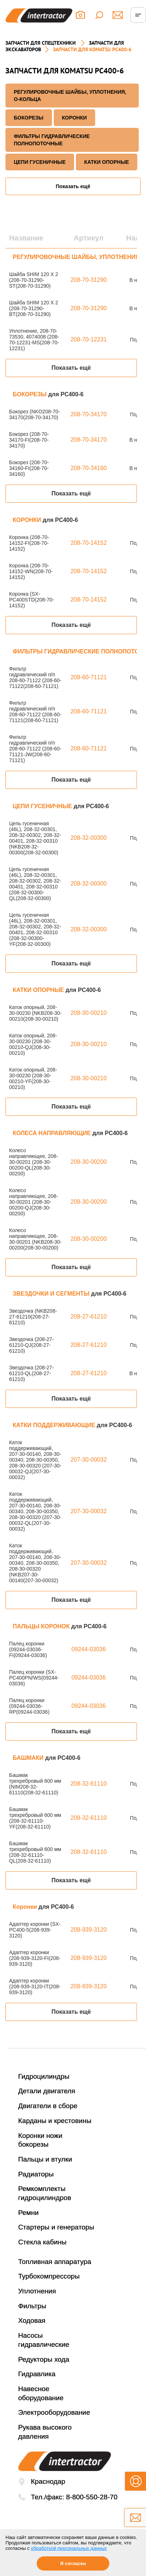 This screenshot has width=146, height=2576. What do you see at coordinates (32, 2306) in the screenshot?
I see `Фильтры` at bounding box center [32, 2306].